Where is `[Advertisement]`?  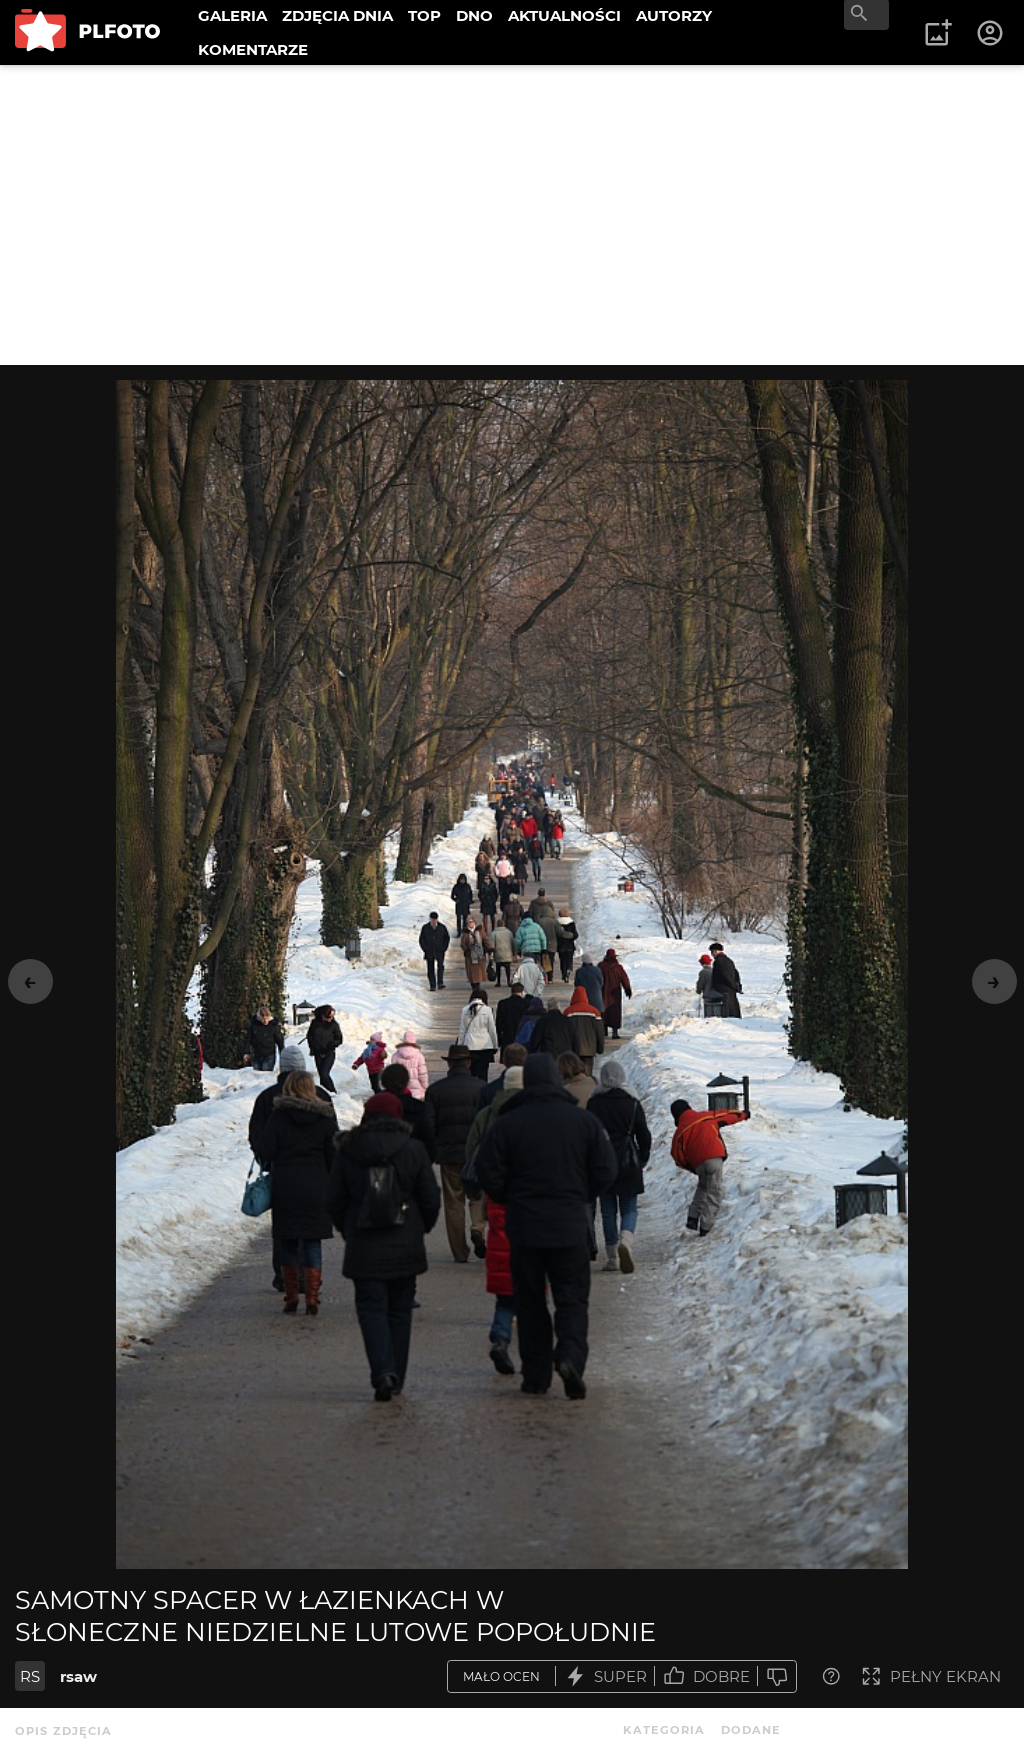
[Advertisement] is located at coordinates (512, 215).